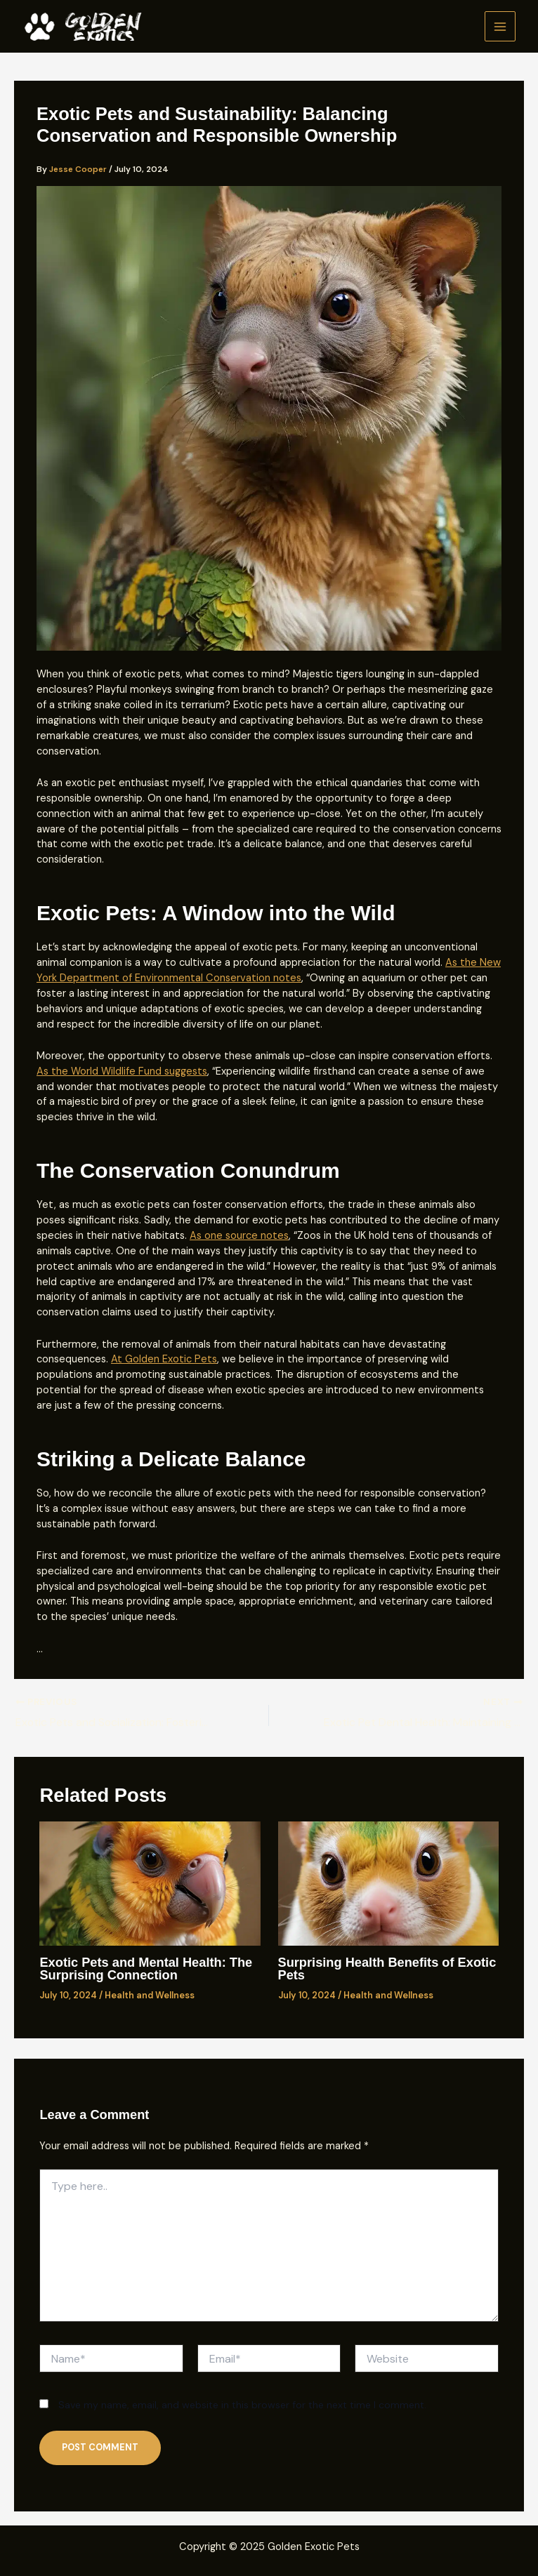  I want to click on Exotic Pets and Mental Health: The Surprising Connection, so click(145, 1969).